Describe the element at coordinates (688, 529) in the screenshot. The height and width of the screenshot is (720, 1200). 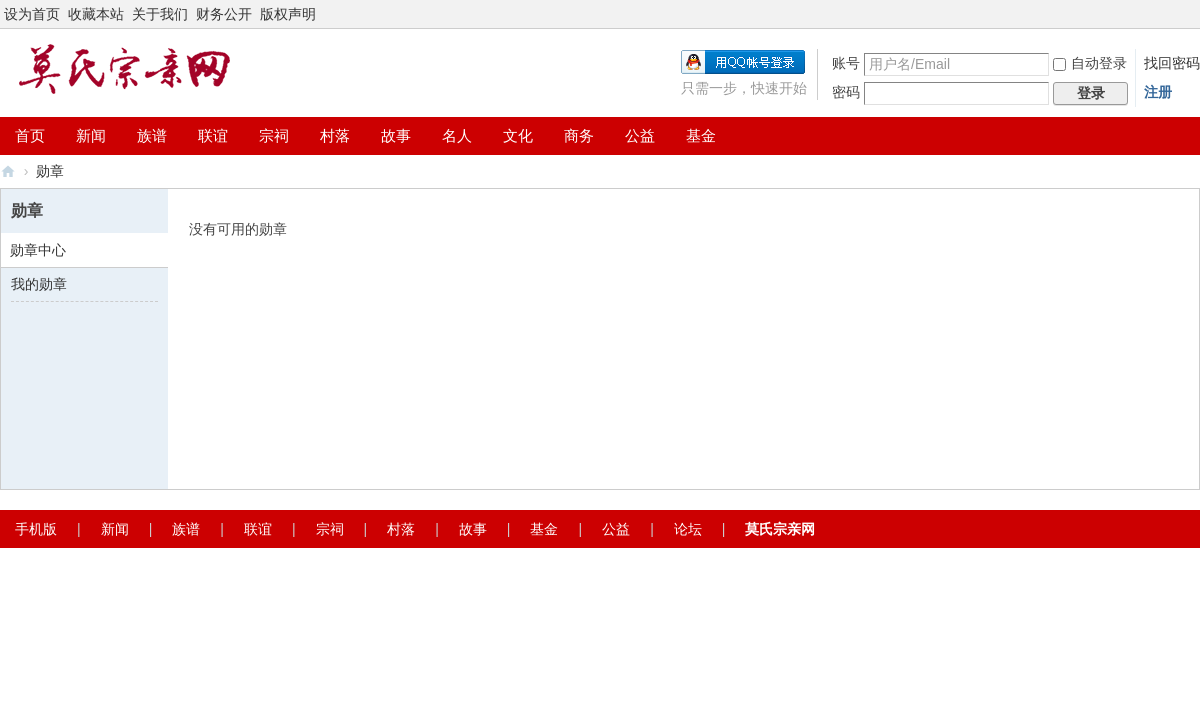
I see `论坛` at that location.